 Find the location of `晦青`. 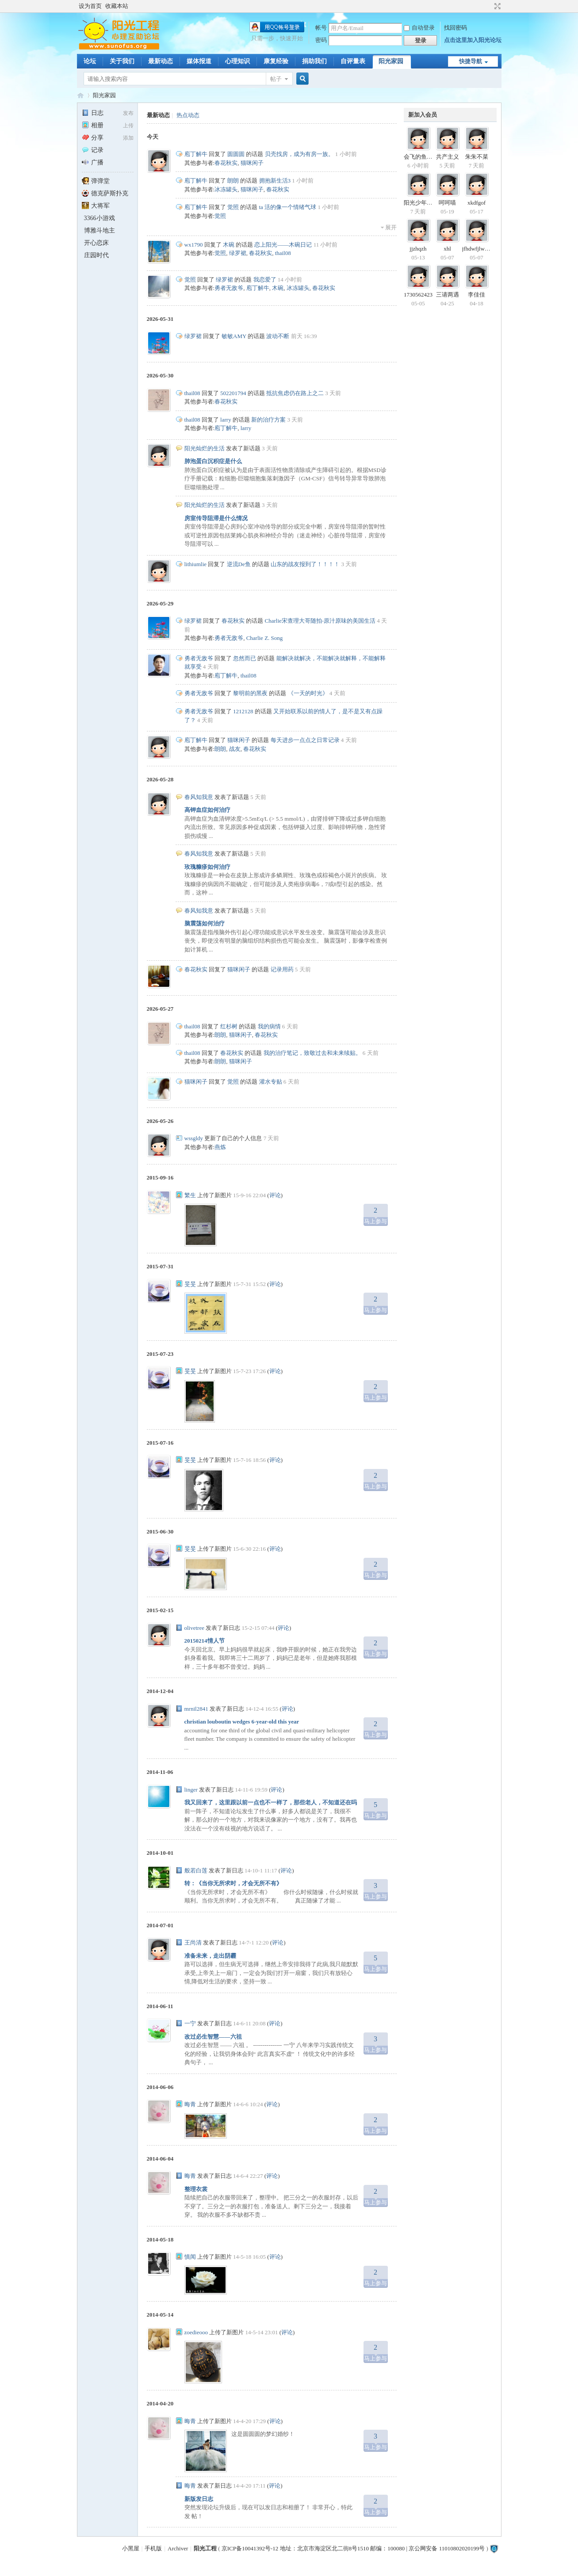

晦青 is located at coordinates (190, 2104).